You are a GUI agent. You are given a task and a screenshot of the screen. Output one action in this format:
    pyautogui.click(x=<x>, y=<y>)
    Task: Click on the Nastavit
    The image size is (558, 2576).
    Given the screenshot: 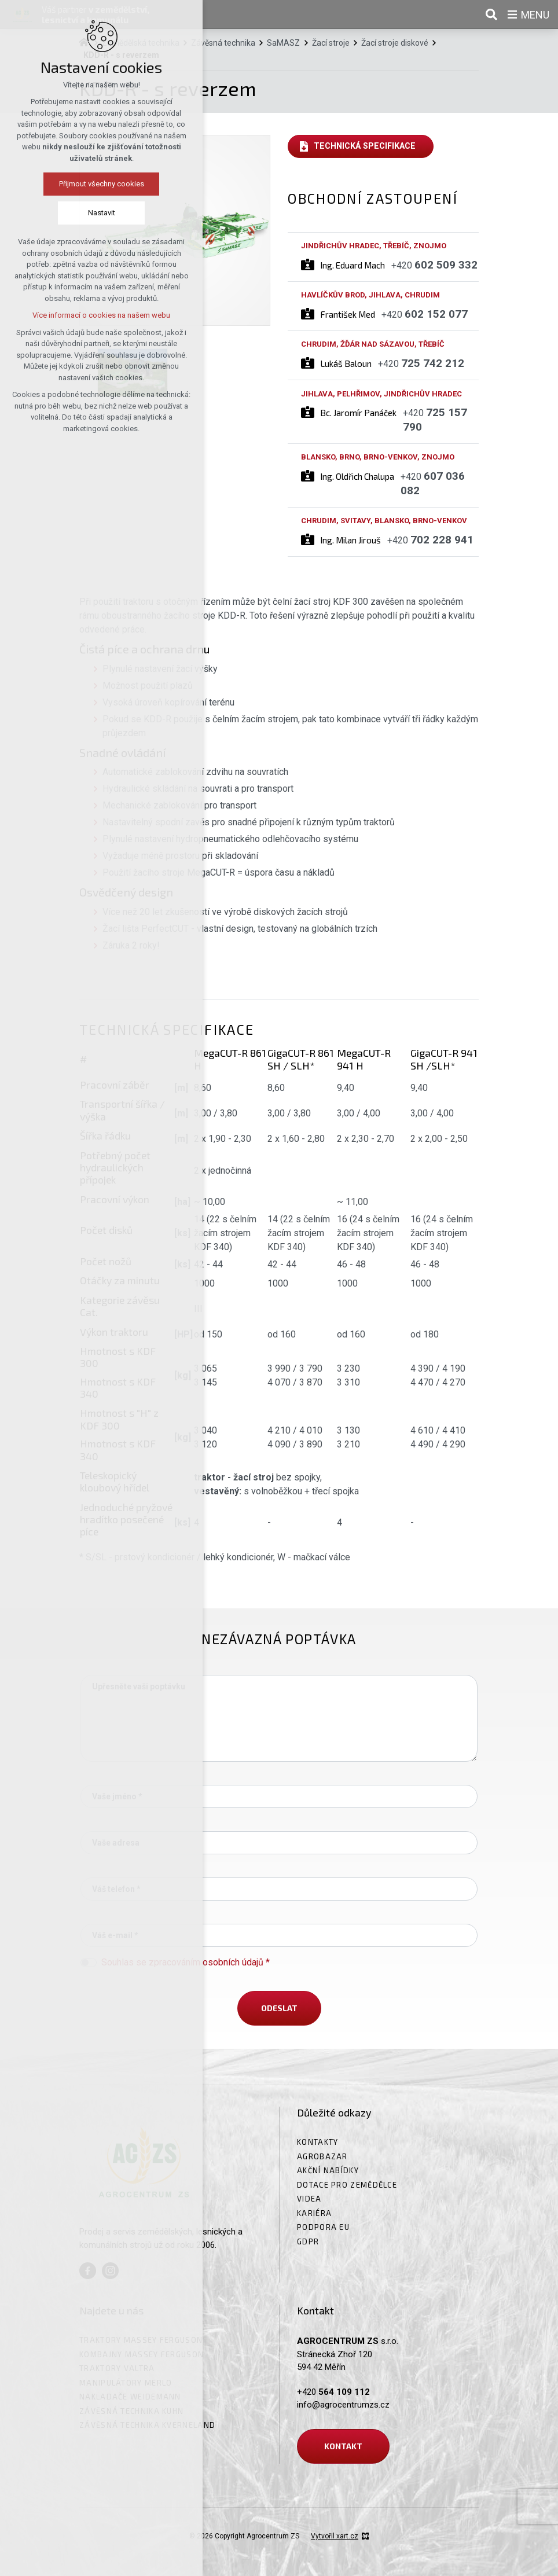 What is the action you would take?
    pyautogui.click(x=86, y=212)
    